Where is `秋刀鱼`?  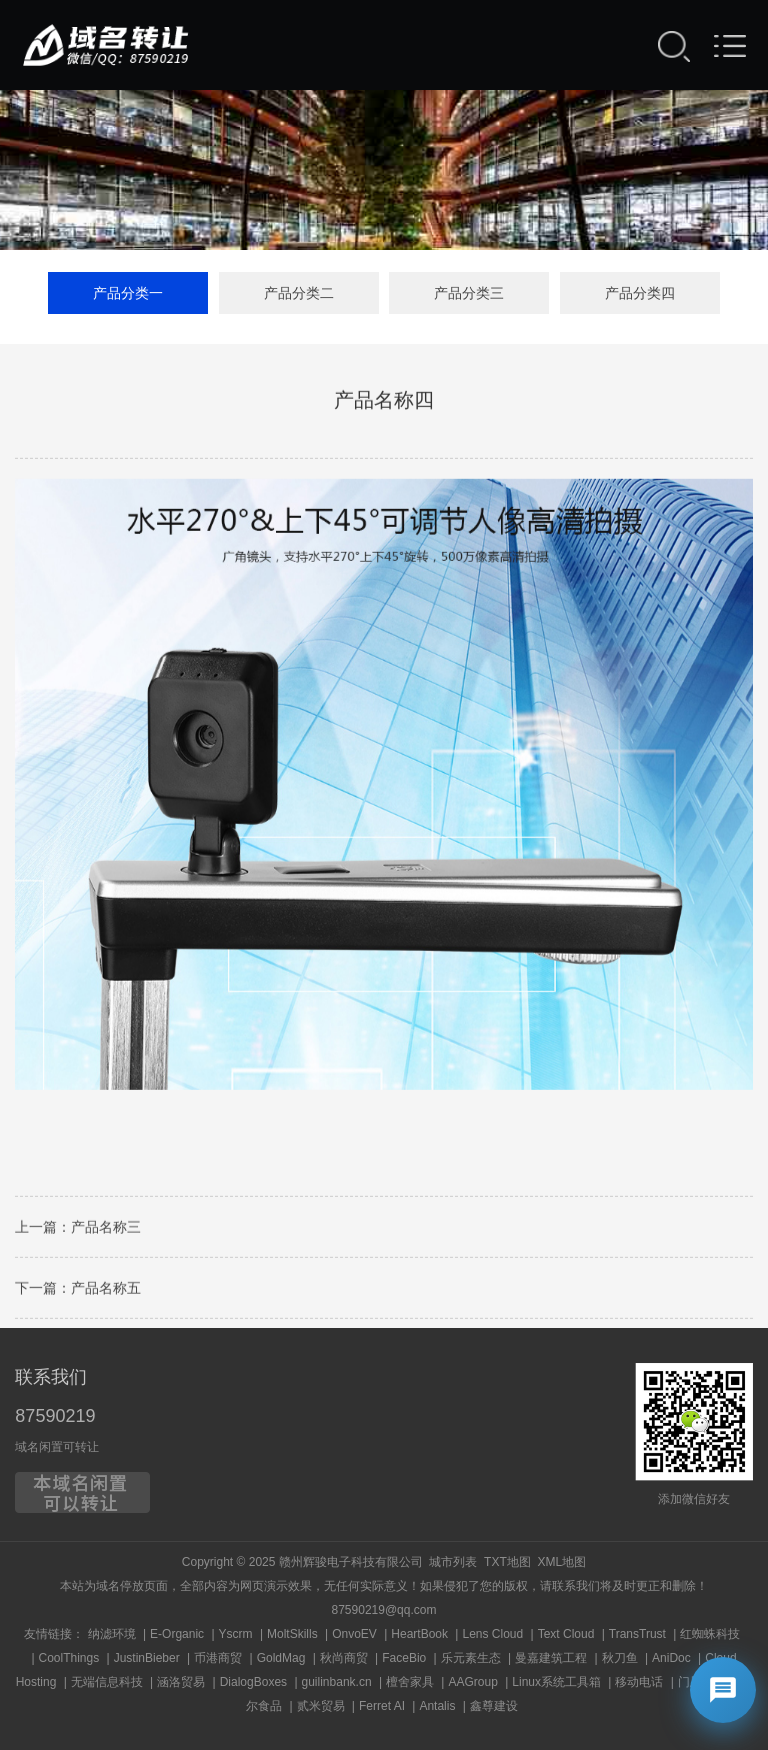 秋刀鱼 is located at coordinates (620, 1658).